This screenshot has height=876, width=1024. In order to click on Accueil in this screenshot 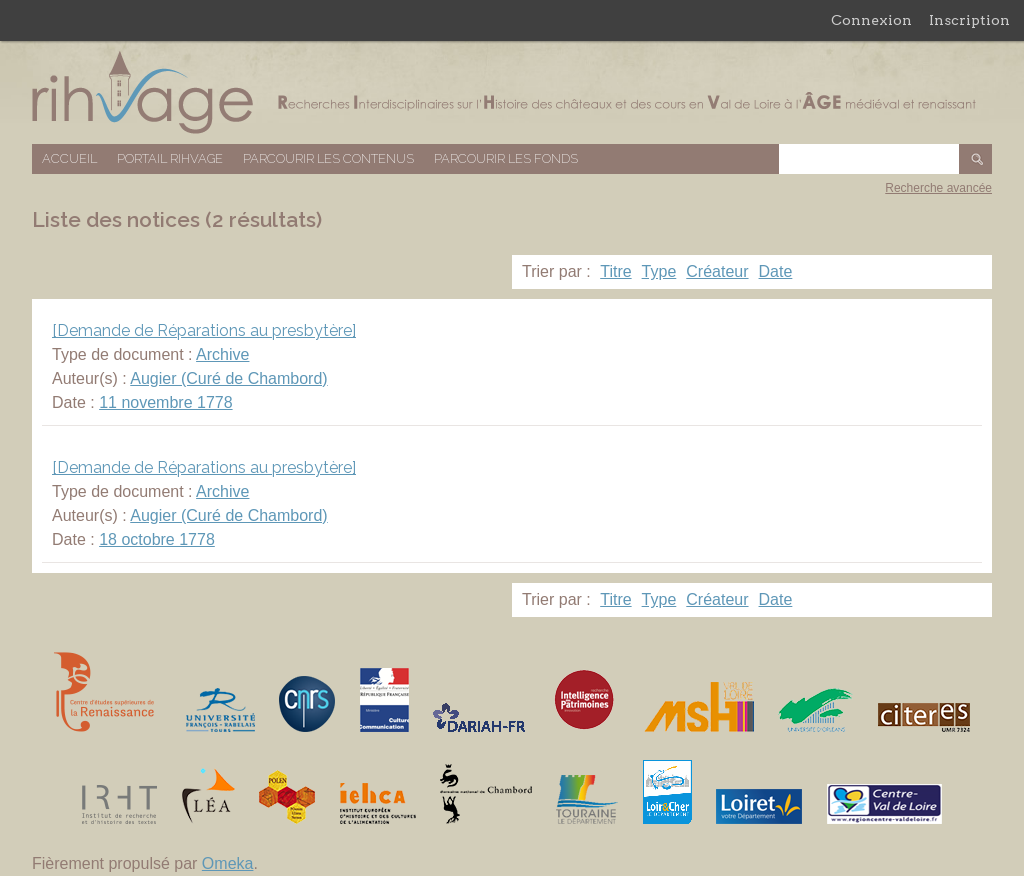, I will do `click(69, 158)`.